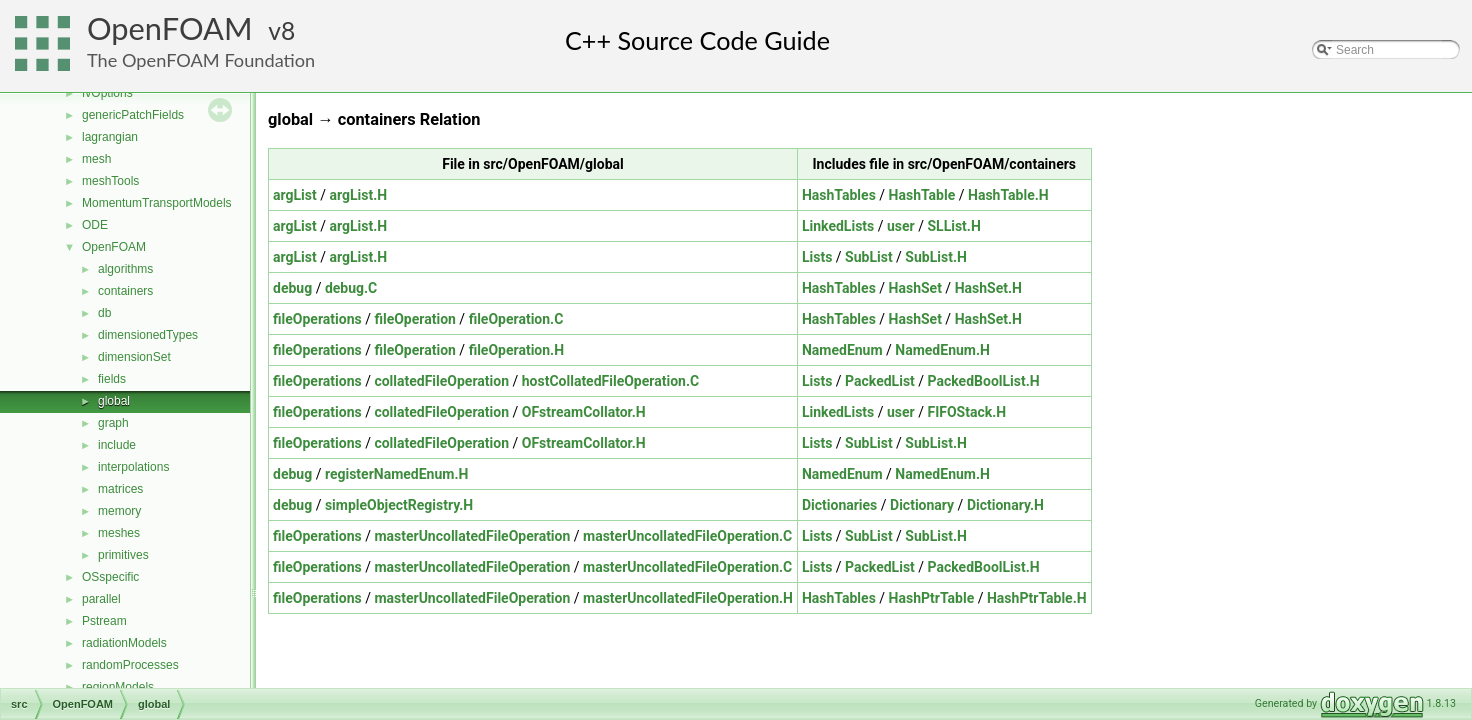 The image size is (1472, 720). What do you see at coordinates (584, 412) in the screenshot?
I see `OFstreamCollator.H` at bounding box center [584, 412].